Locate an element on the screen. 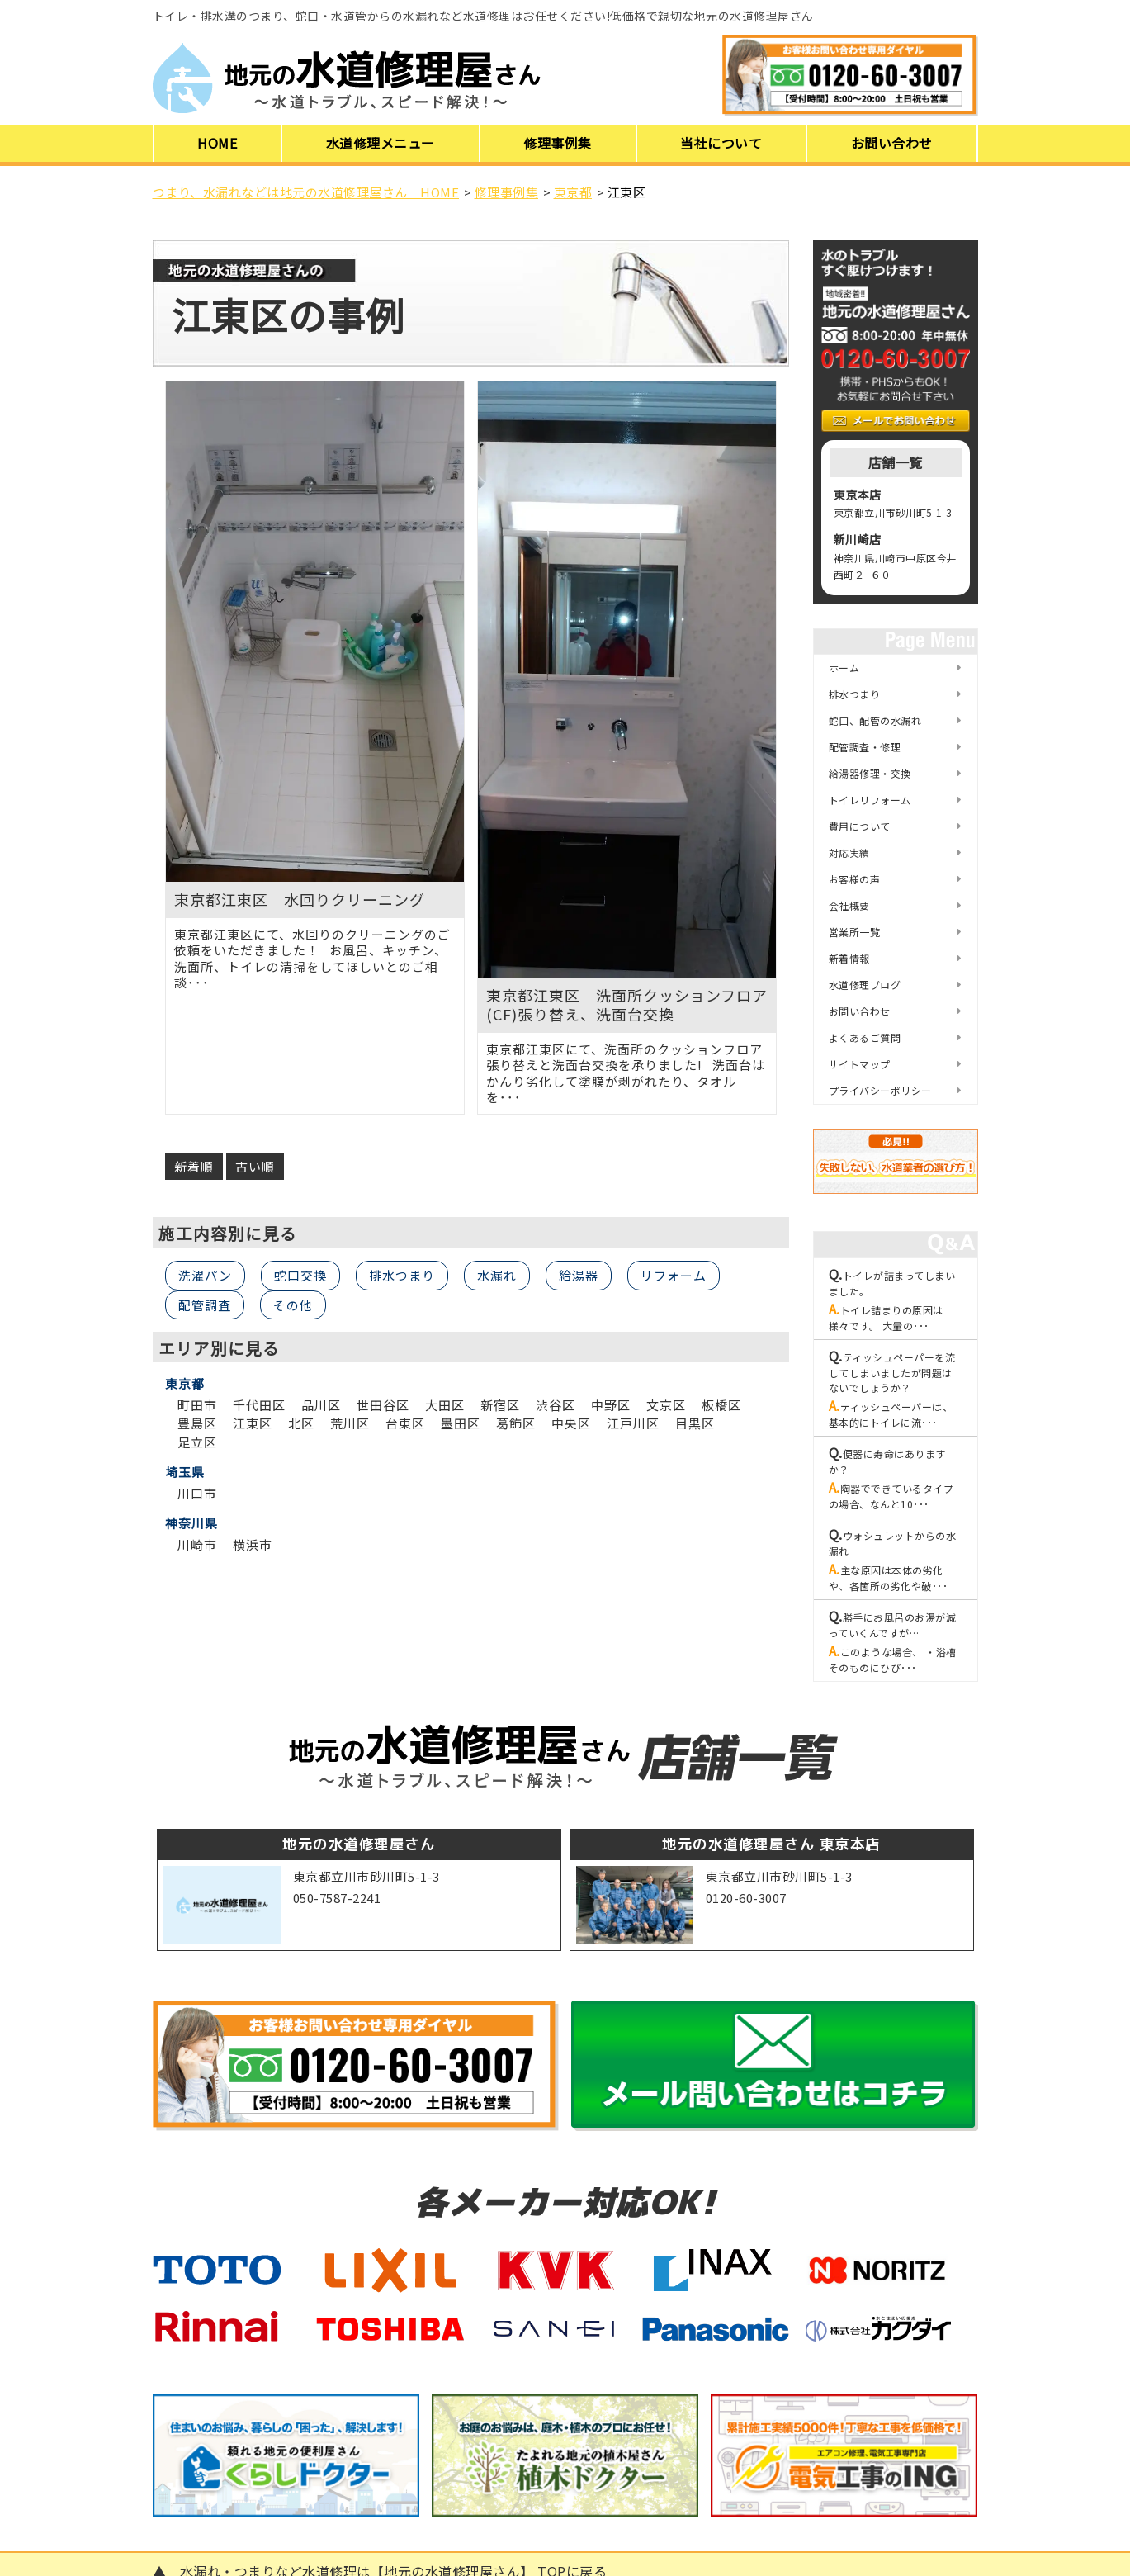  荒川区 is located at coordinates (350, 1423).